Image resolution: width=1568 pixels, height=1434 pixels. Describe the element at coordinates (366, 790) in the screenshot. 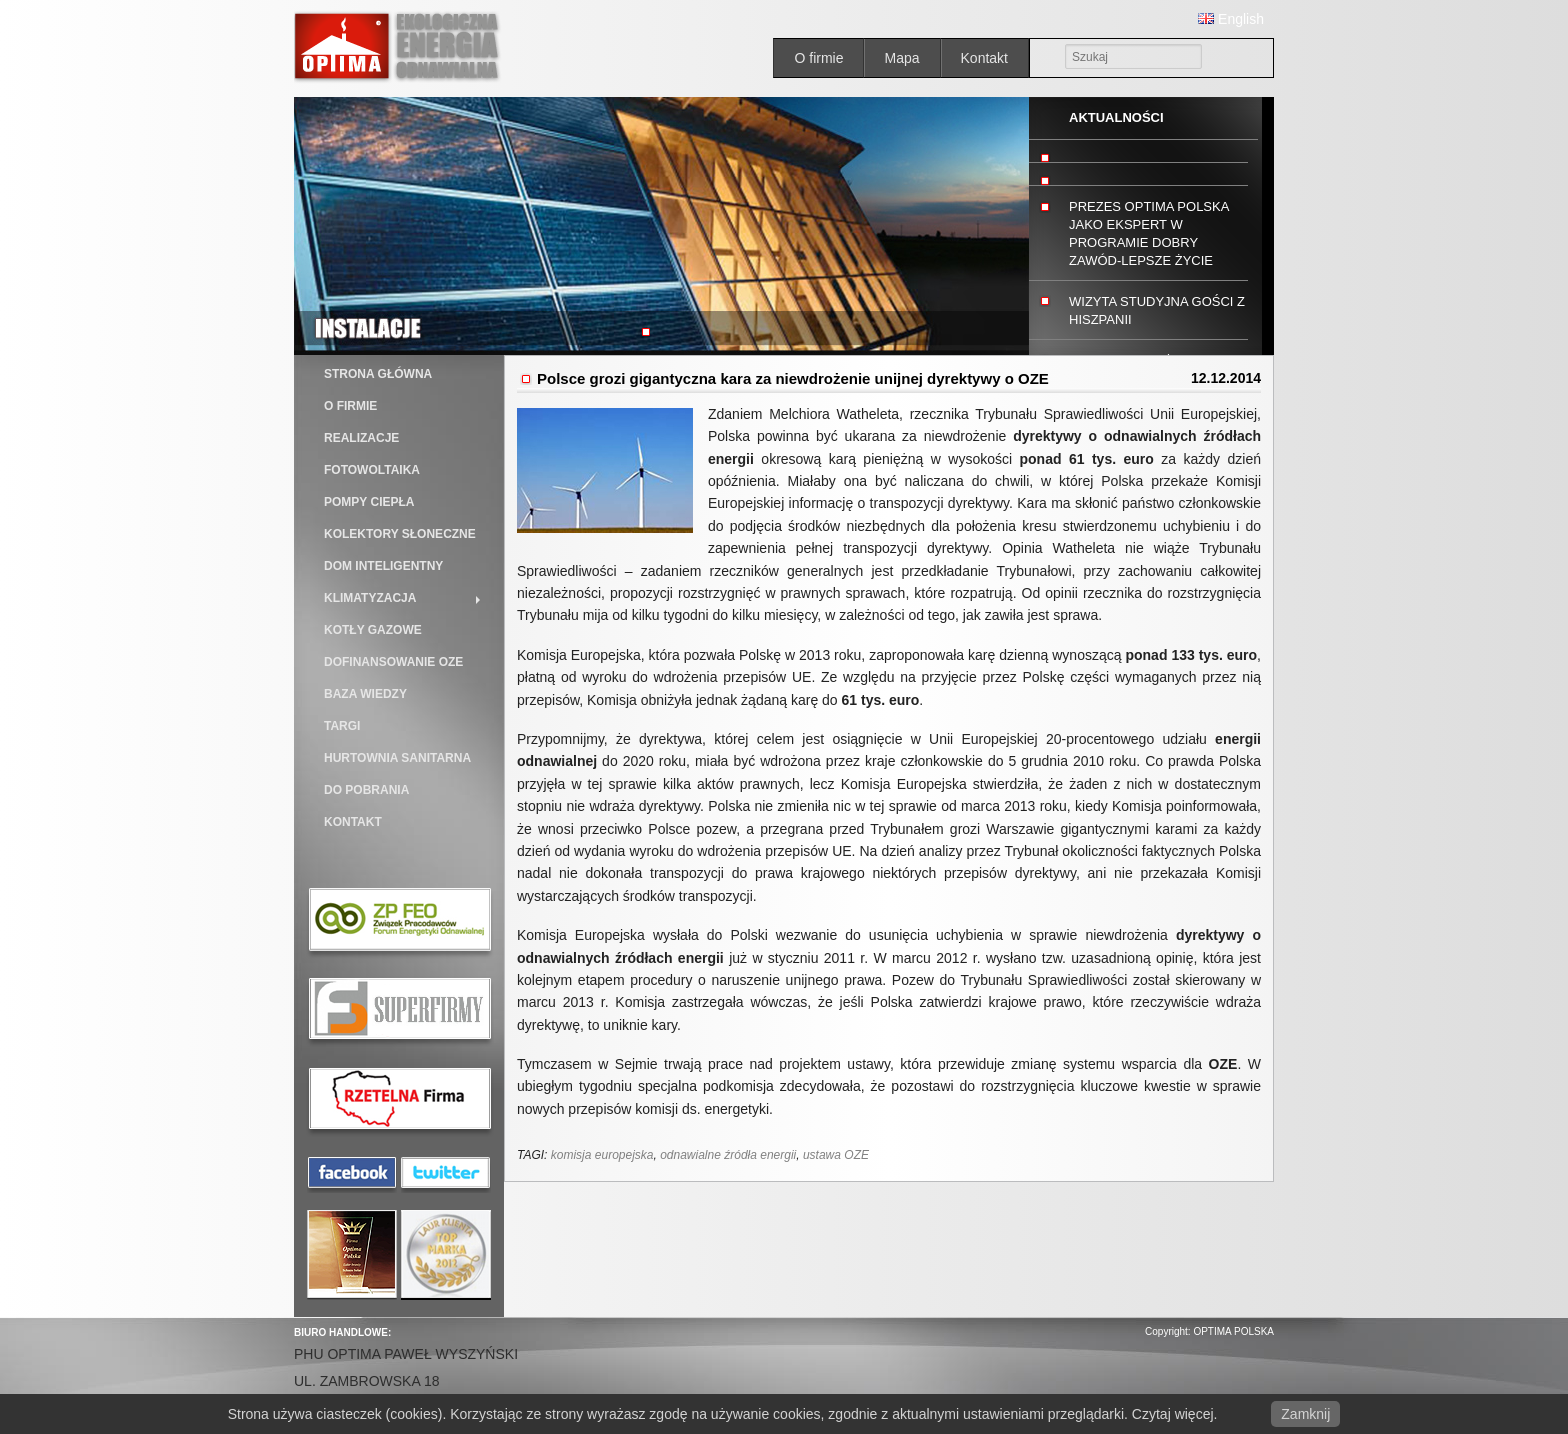

I see `Do pobrania` at that location.